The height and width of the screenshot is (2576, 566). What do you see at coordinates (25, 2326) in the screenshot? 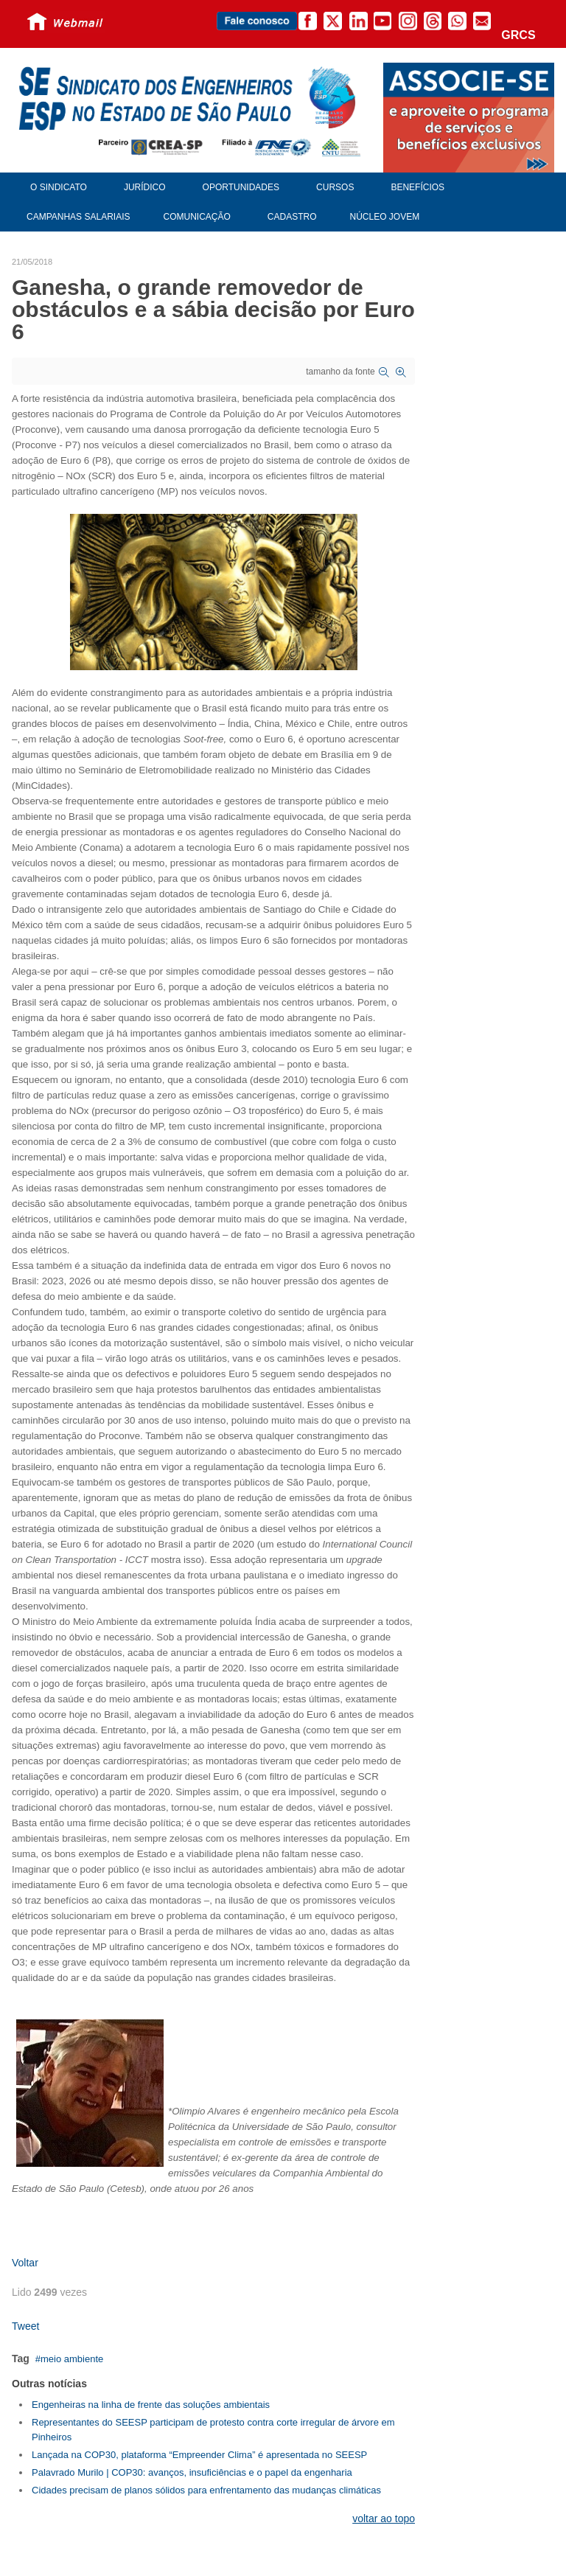
I see `Tweet` at bounding box center [25, 2326].